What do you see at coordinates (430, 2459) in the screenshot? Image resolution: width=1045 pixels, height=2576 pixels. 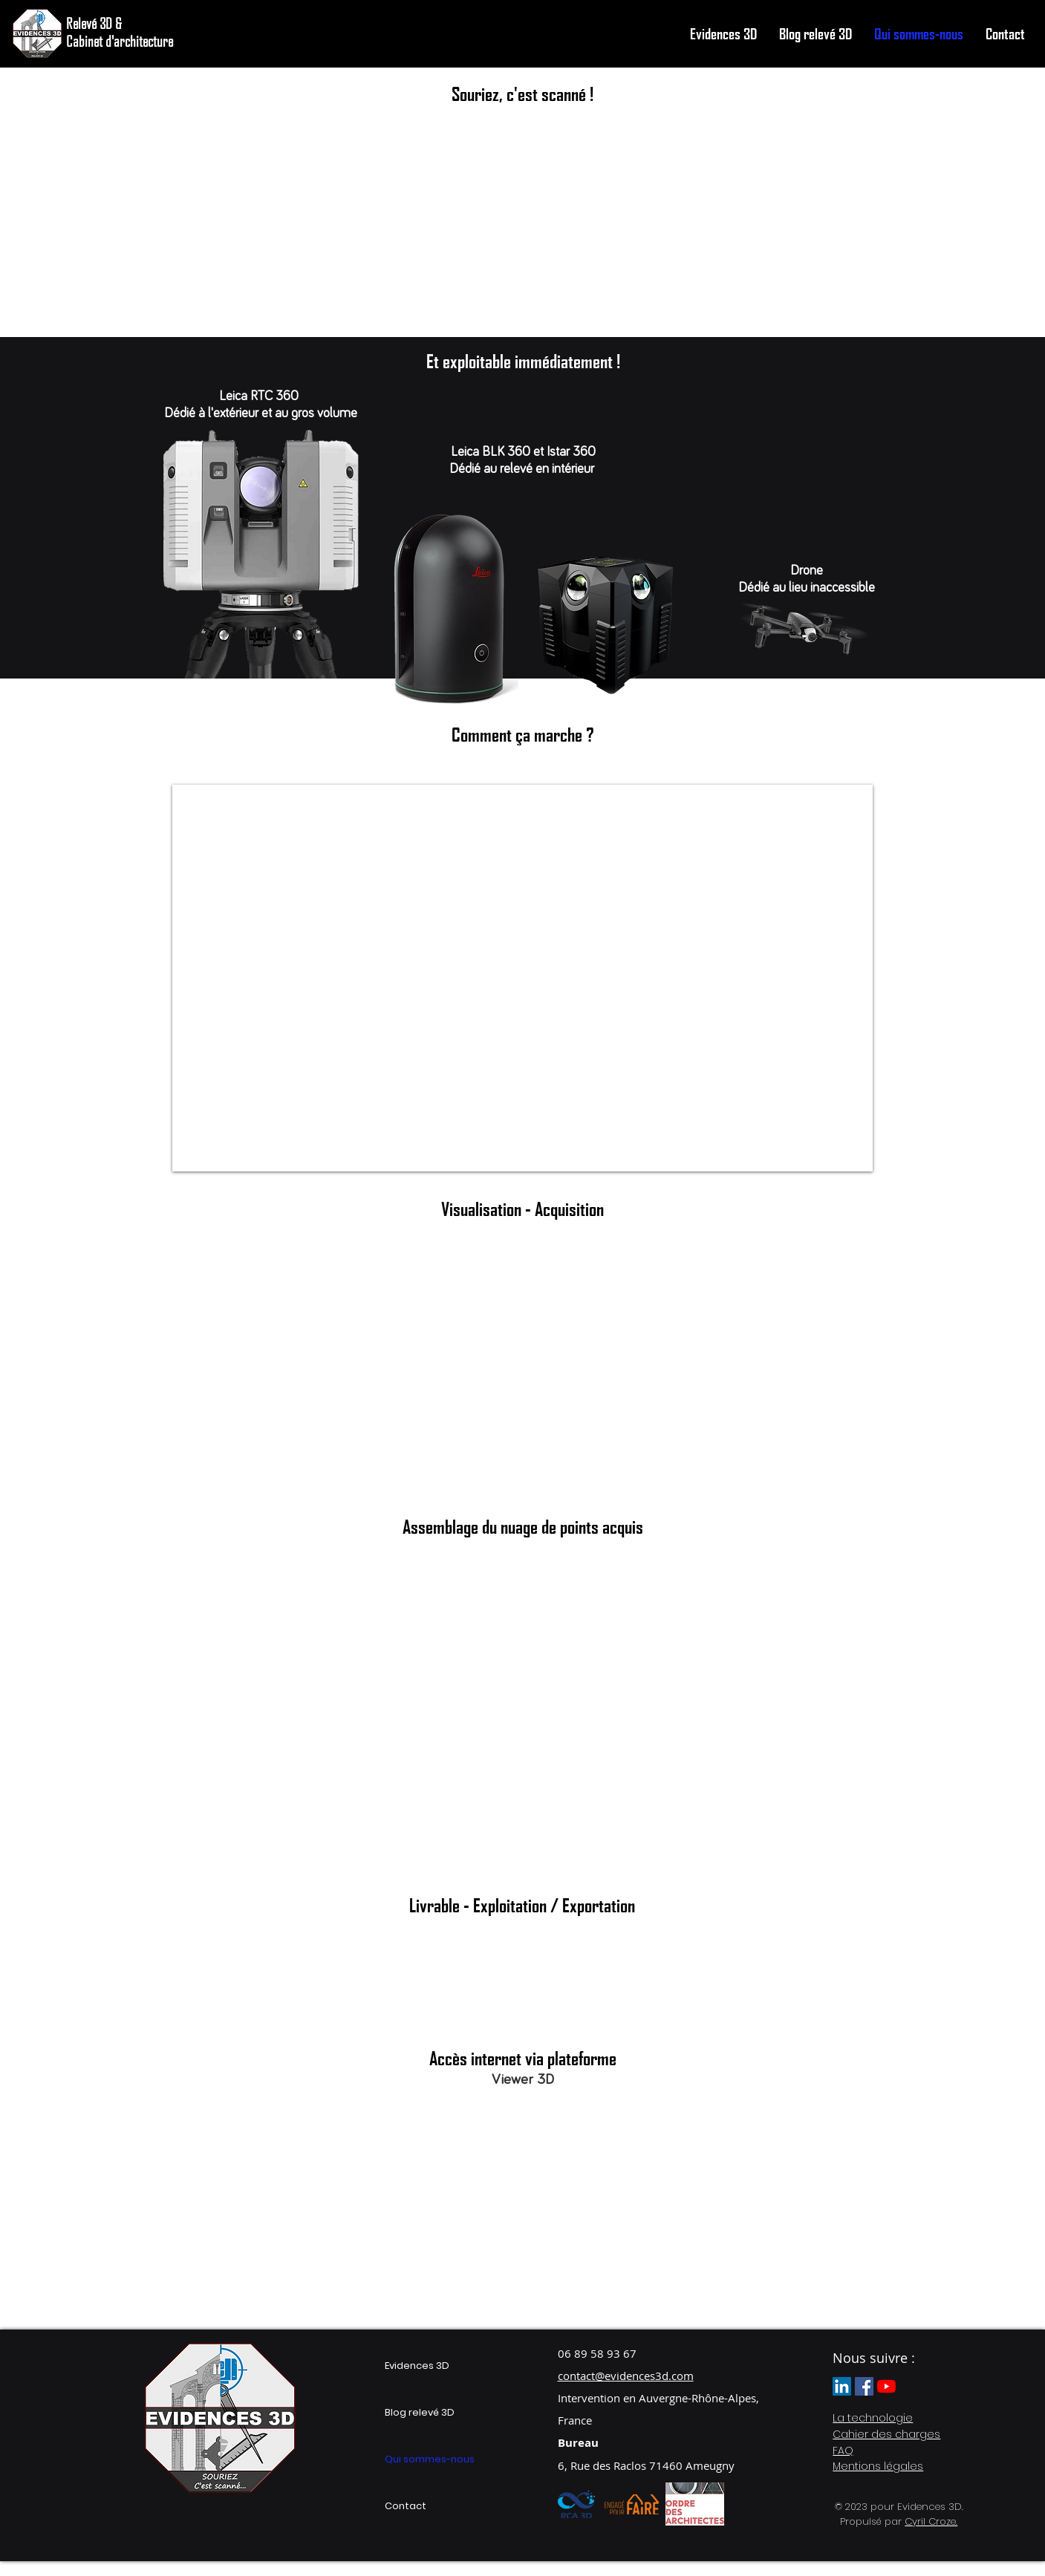 I see `Qui sommes-nous` at bounding box center [430, 2459].